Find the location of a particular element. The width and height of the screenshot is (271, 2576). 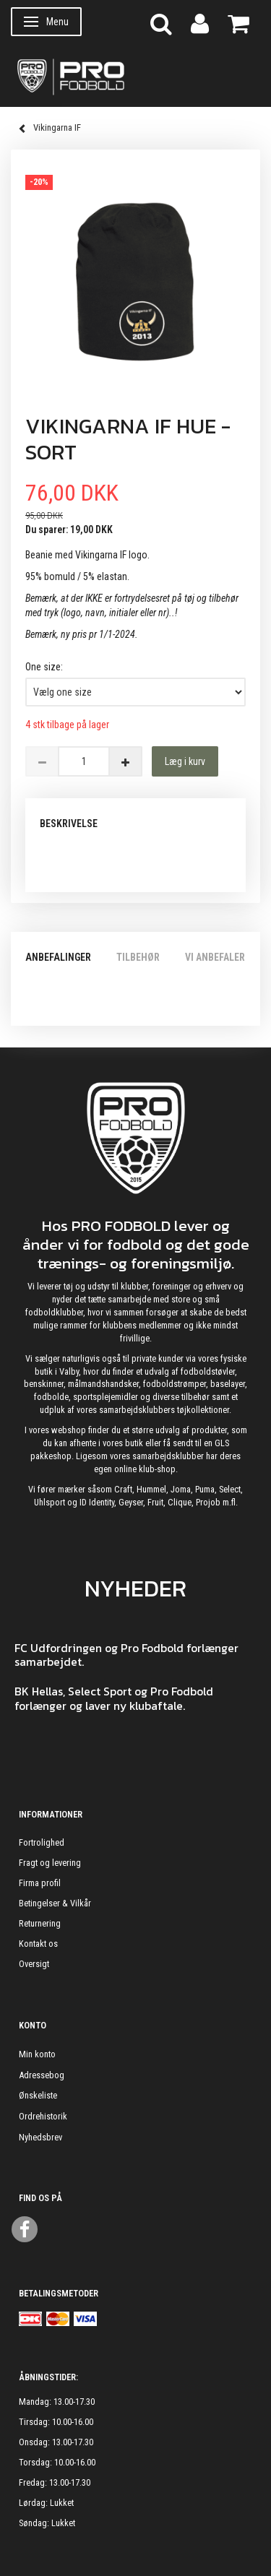

Firma profil is located at coordinates (40, 1882).